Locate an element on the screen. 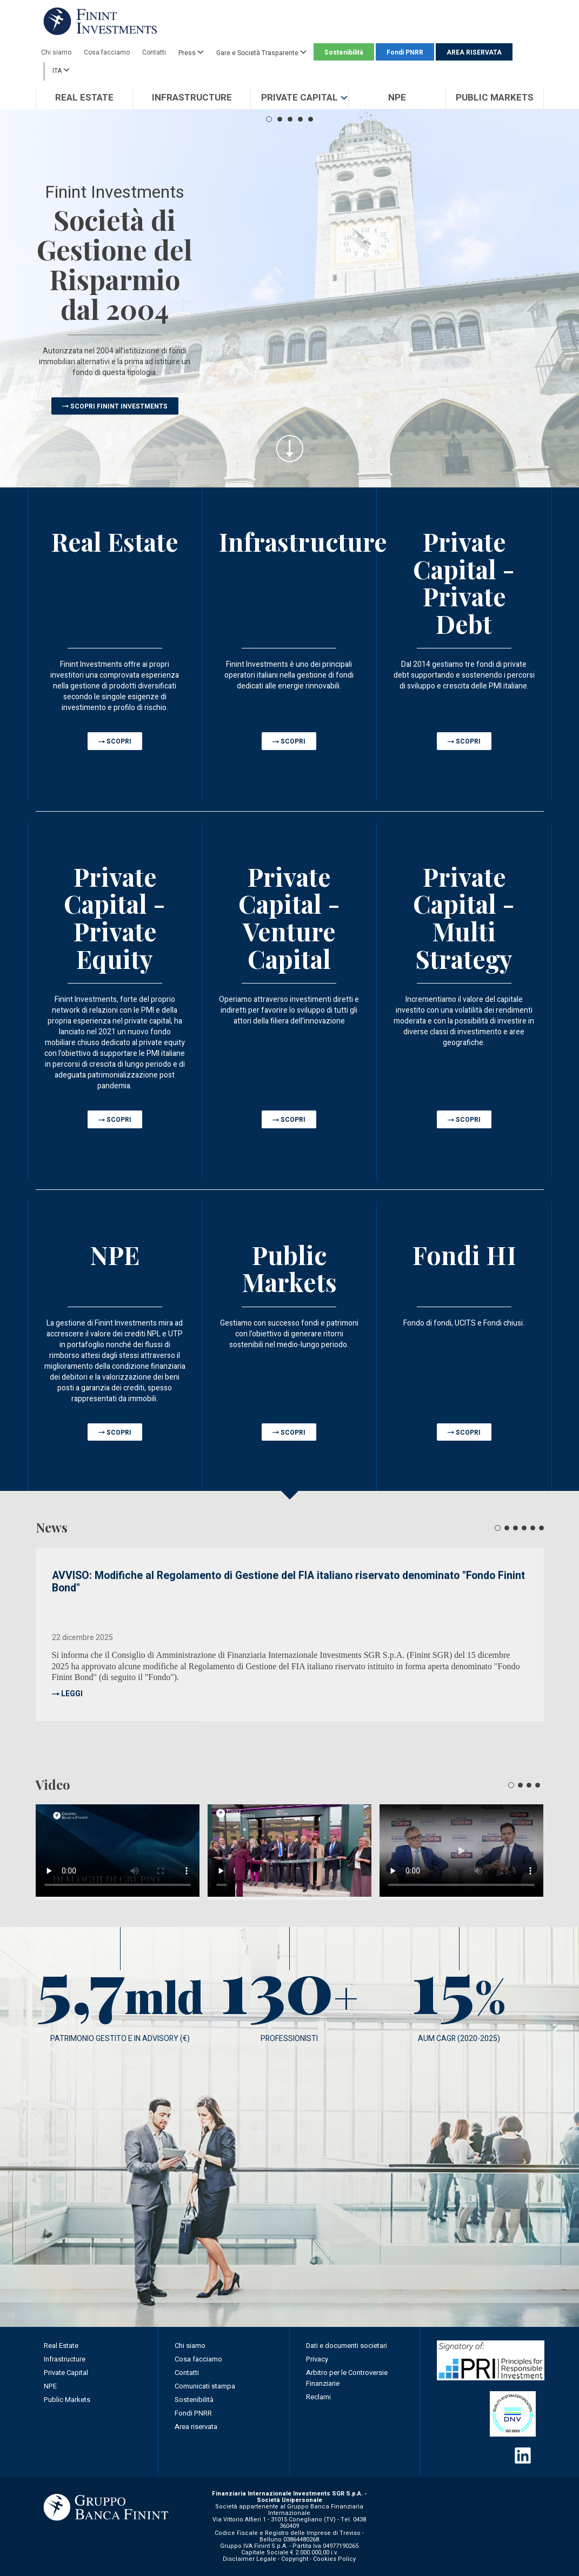  ITA is located at coordinates (61, 70).